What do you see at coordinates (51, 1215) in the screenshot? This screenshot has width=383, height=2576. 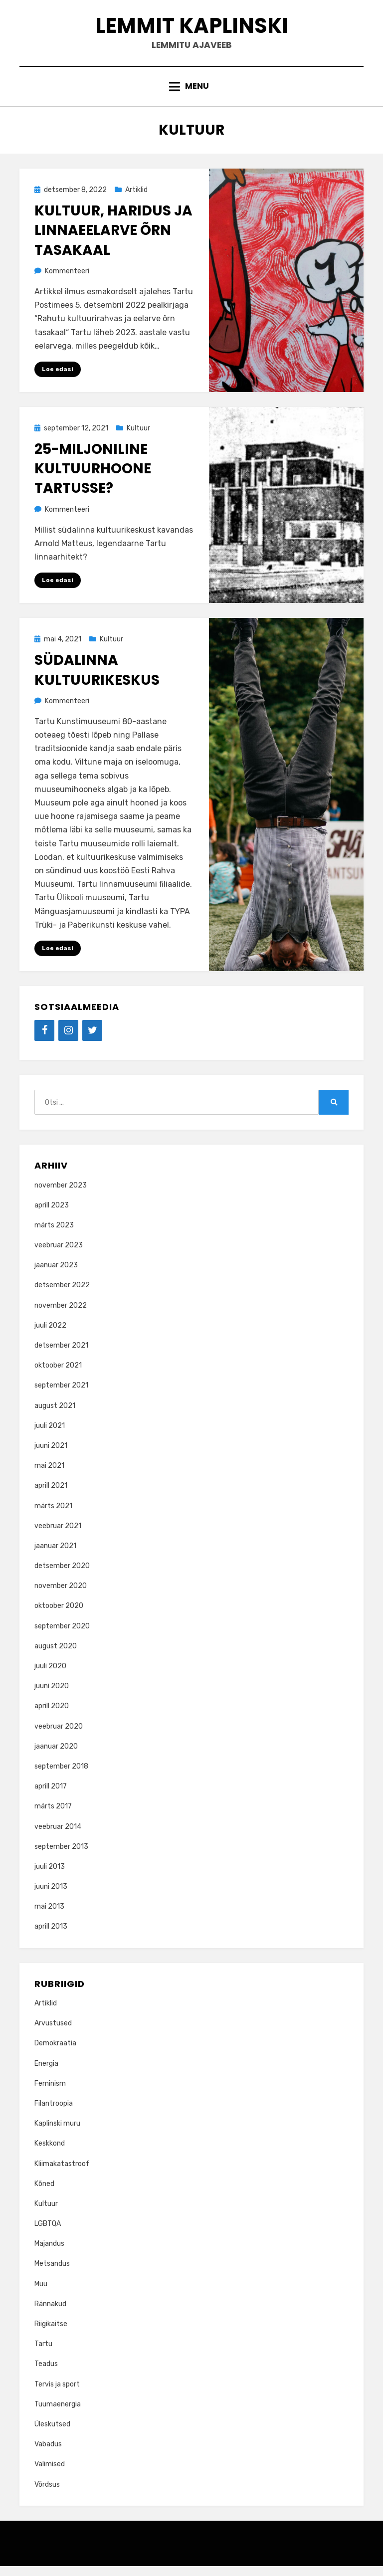 I see `aprill 2023` at bounding box center [51, 1215].